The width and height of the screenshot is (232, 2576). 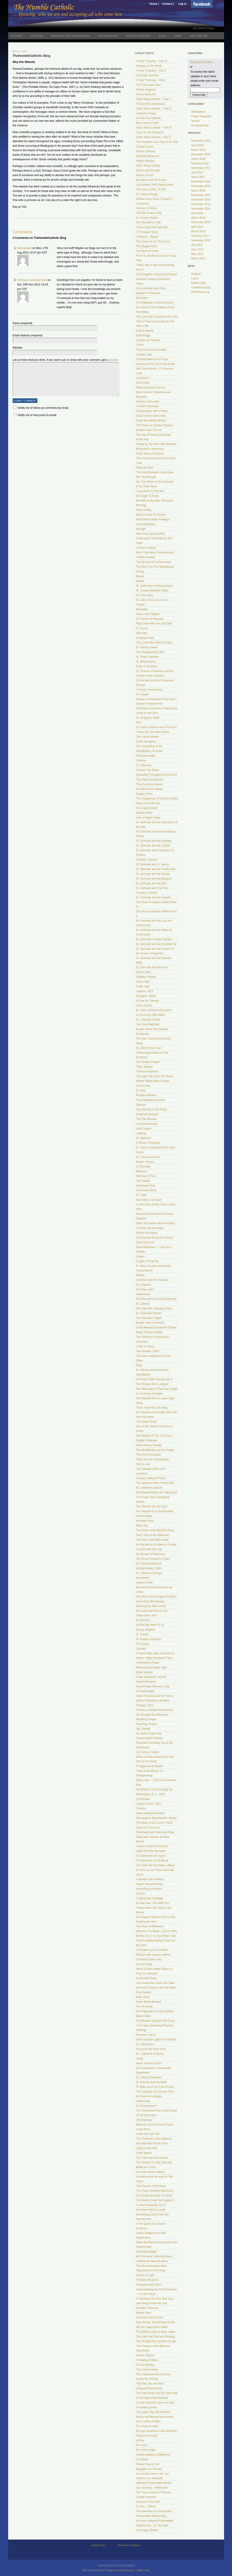 What do you see at coordinates (155, 481) in the screenshot?
I see `No, The Sinner is Not Deprived` at bounding box center [155, 481].